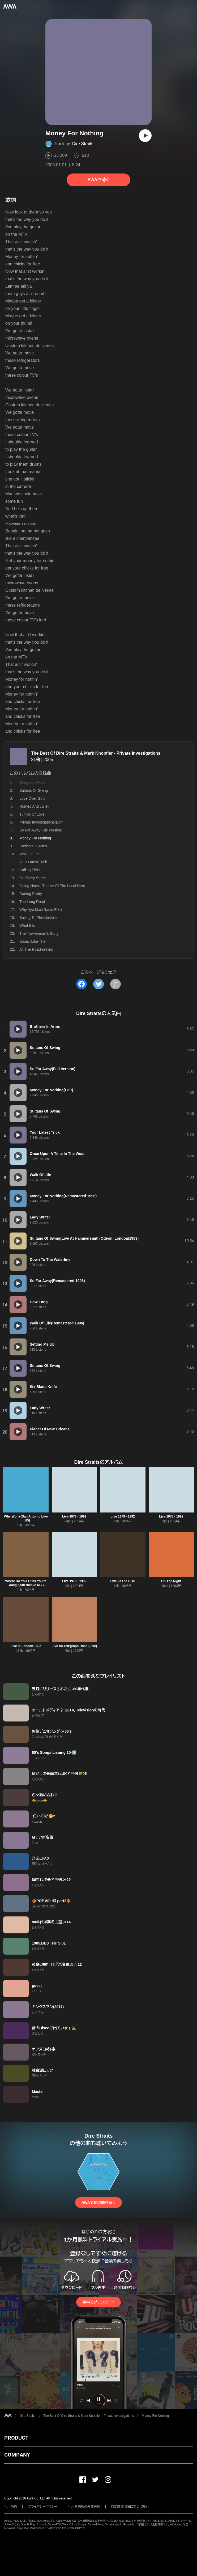 This screenshot has width=197, height=2576. What do you see at coordinates (29, 870) in the screenshot?
I see `Calling Elvis` at bounding box center [29, 870].